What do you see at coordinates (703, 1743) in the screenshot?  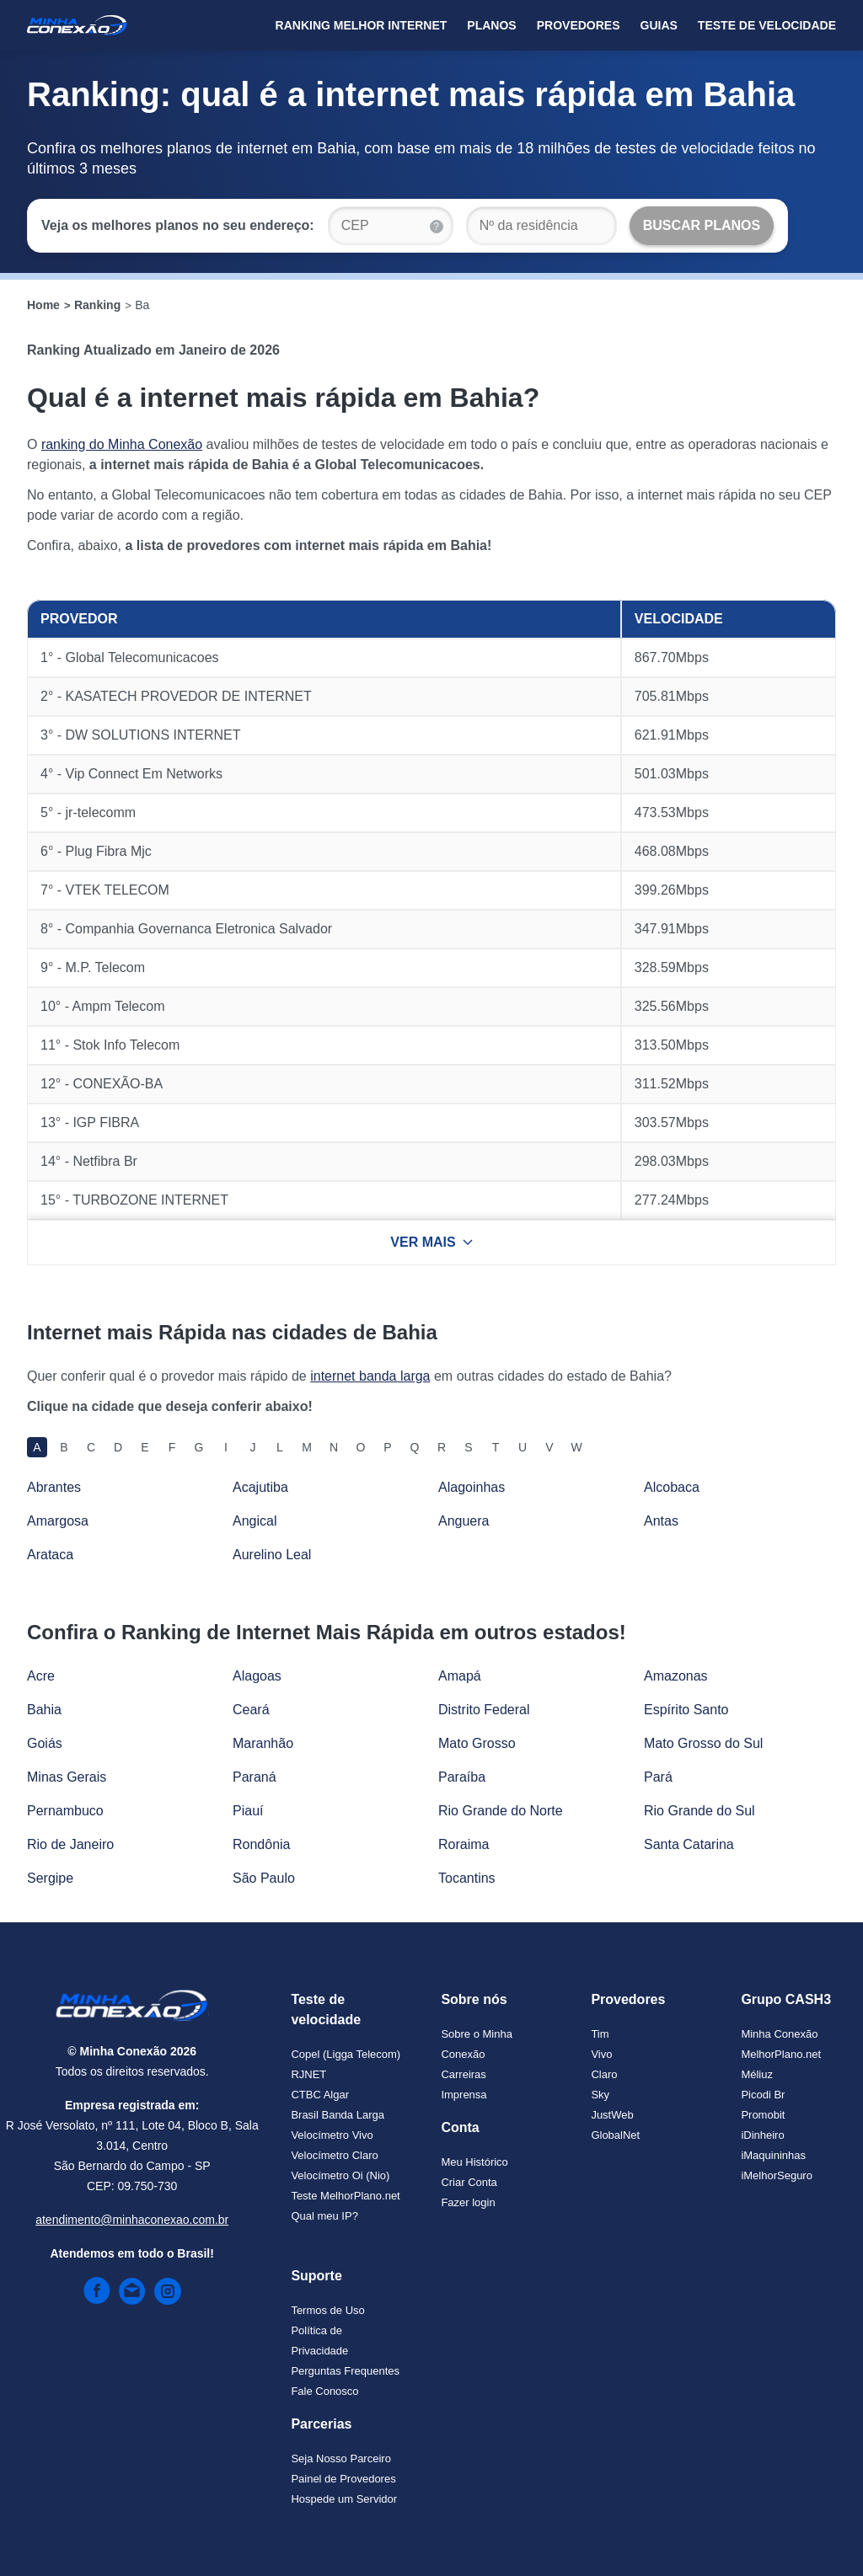 I see `Mato Grosso do Sul` at bounding box center [703, 1743].